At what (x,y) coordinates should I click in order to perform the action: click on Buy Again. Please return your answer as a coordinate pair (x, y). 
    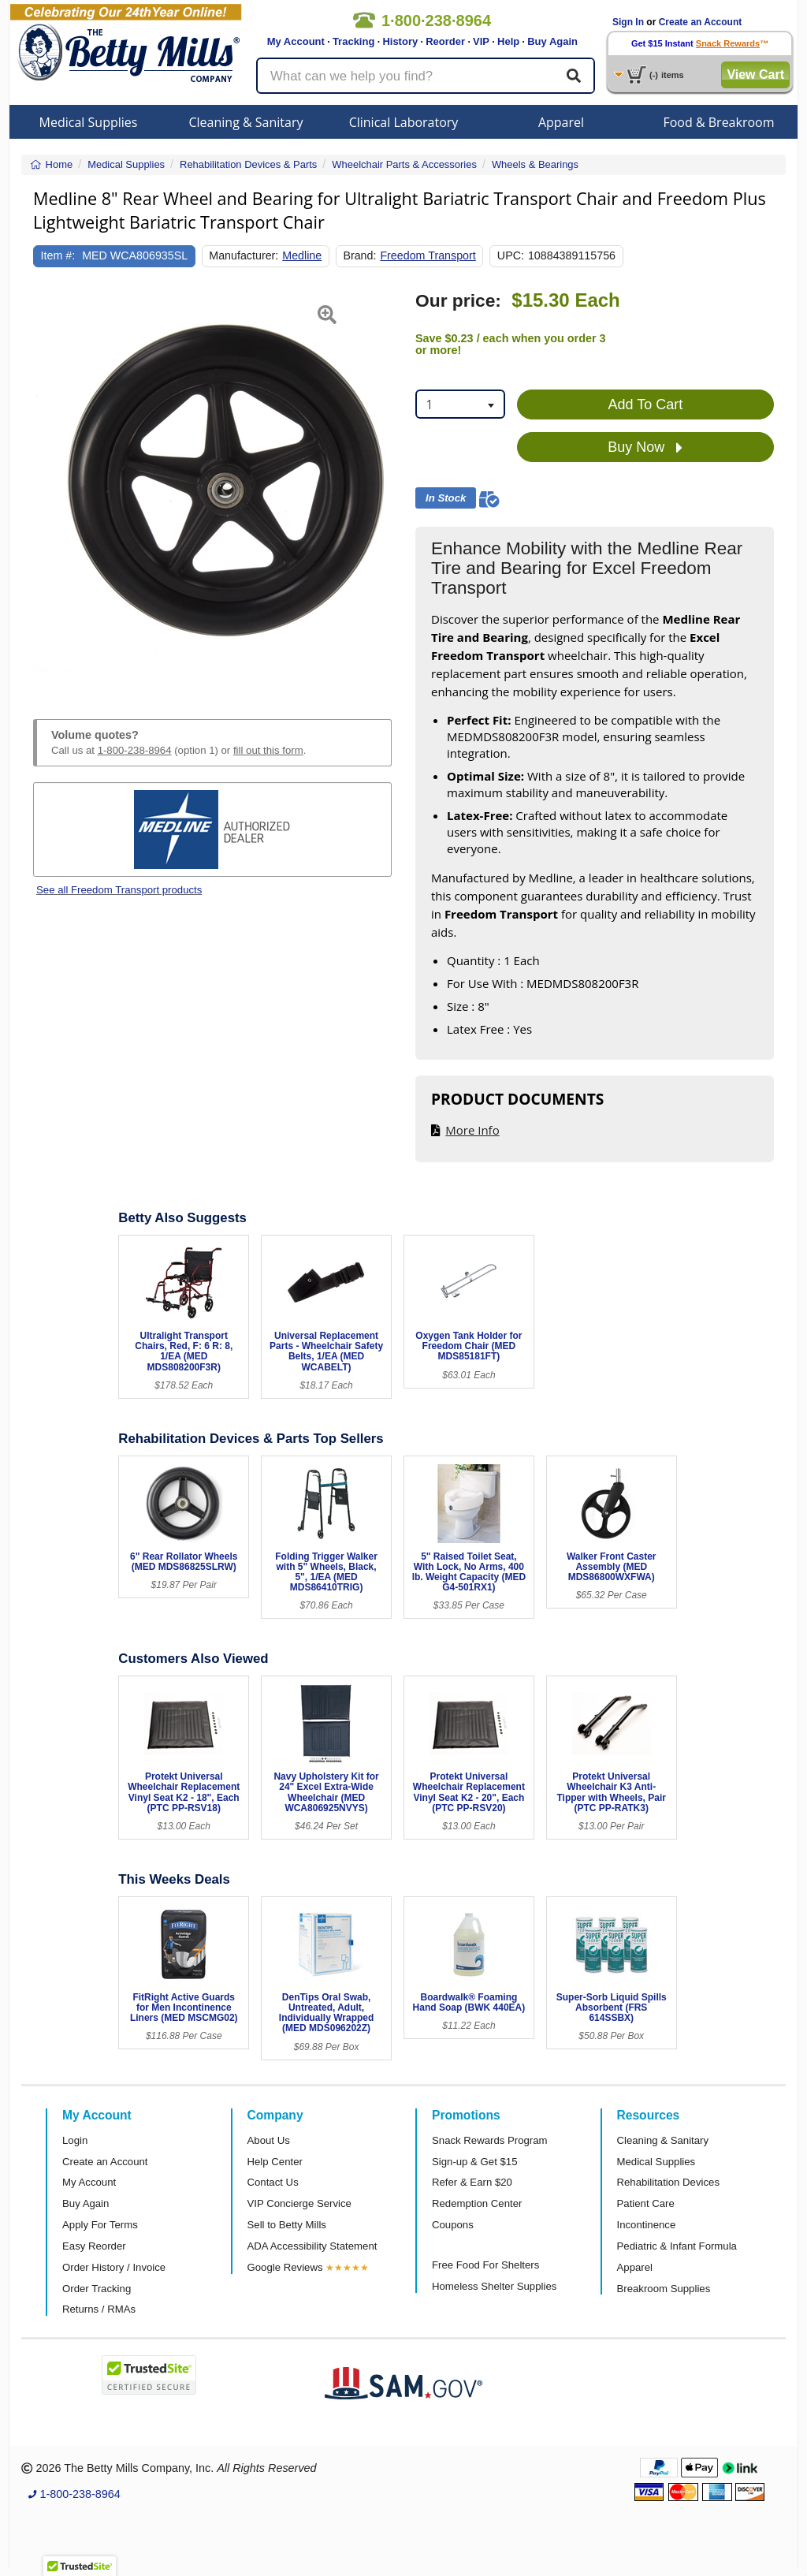
    Looking at the image, I should click on (552, 41).